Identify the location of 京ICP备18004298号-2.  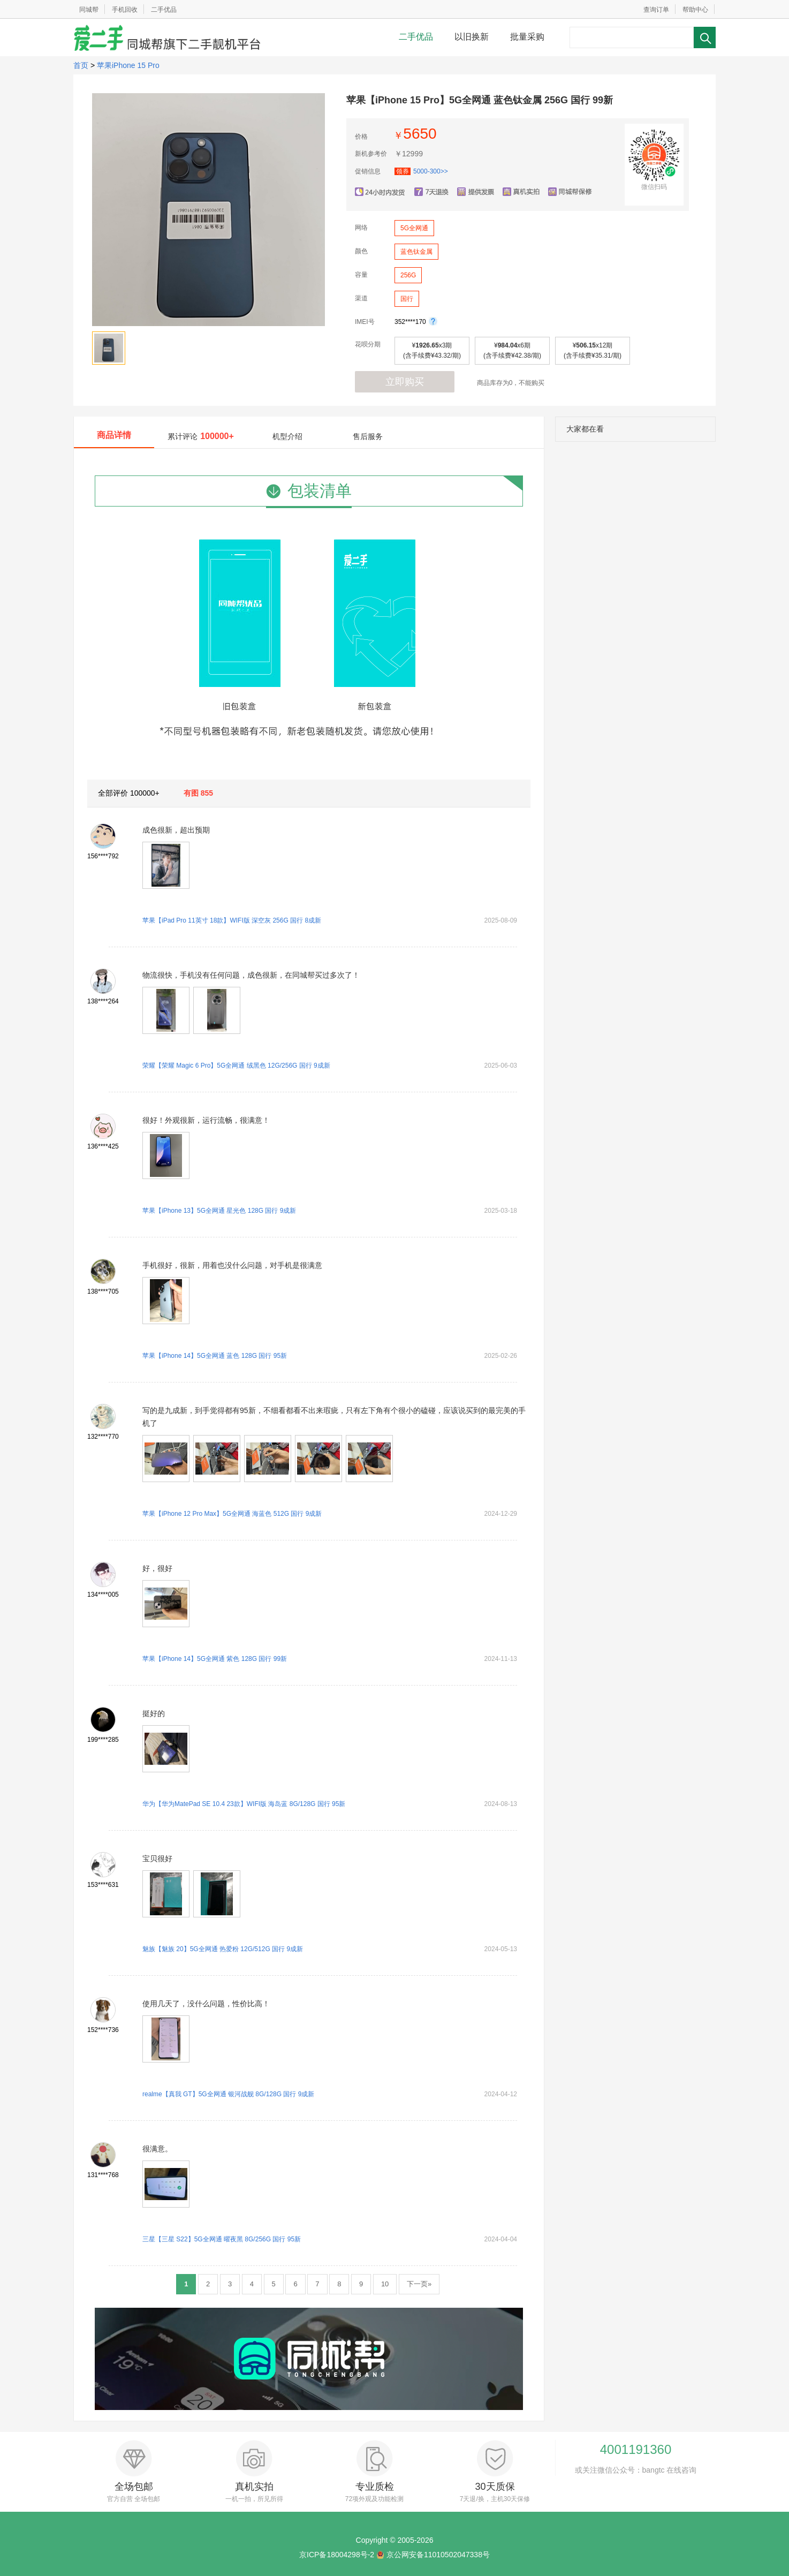
(336, 2554).